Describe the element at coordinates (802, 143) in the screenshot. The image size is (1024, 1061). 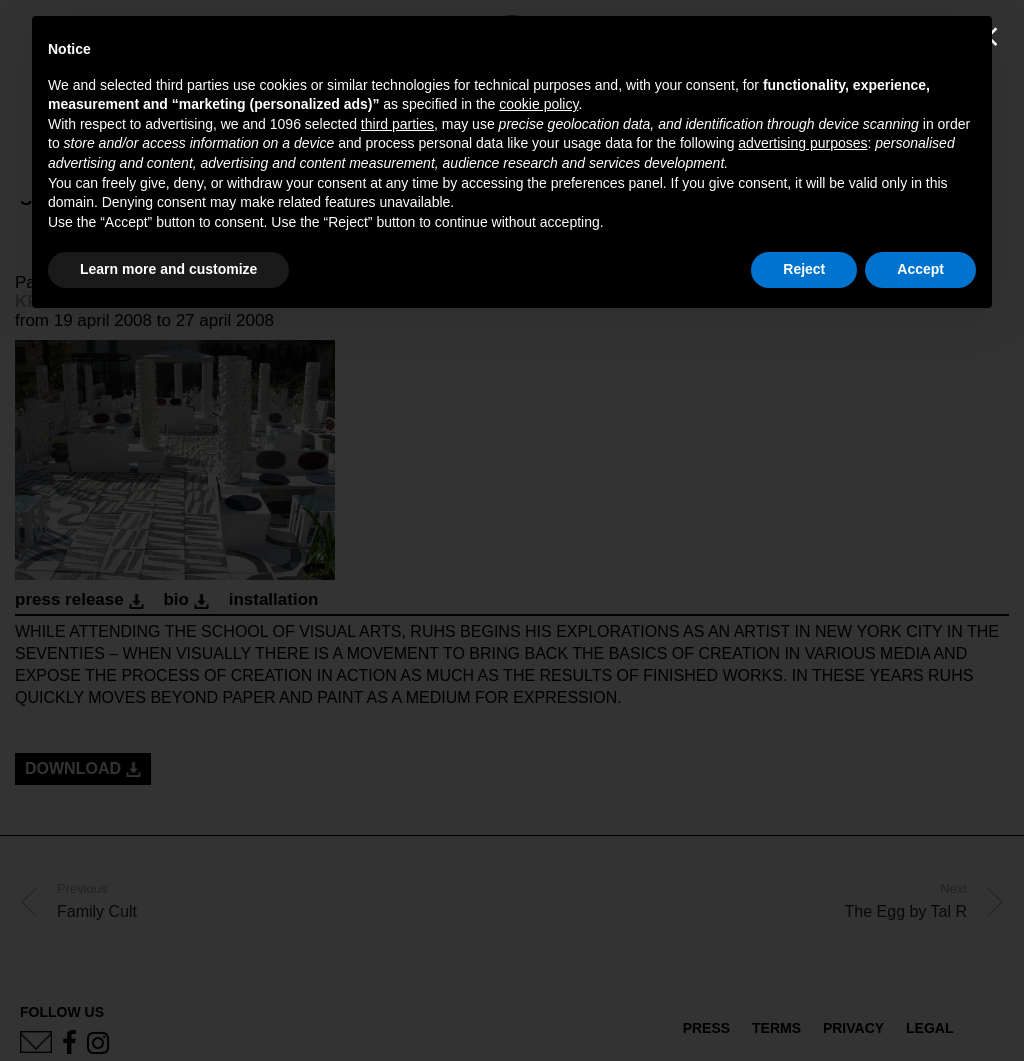
I see `advertising purposes` at that location.